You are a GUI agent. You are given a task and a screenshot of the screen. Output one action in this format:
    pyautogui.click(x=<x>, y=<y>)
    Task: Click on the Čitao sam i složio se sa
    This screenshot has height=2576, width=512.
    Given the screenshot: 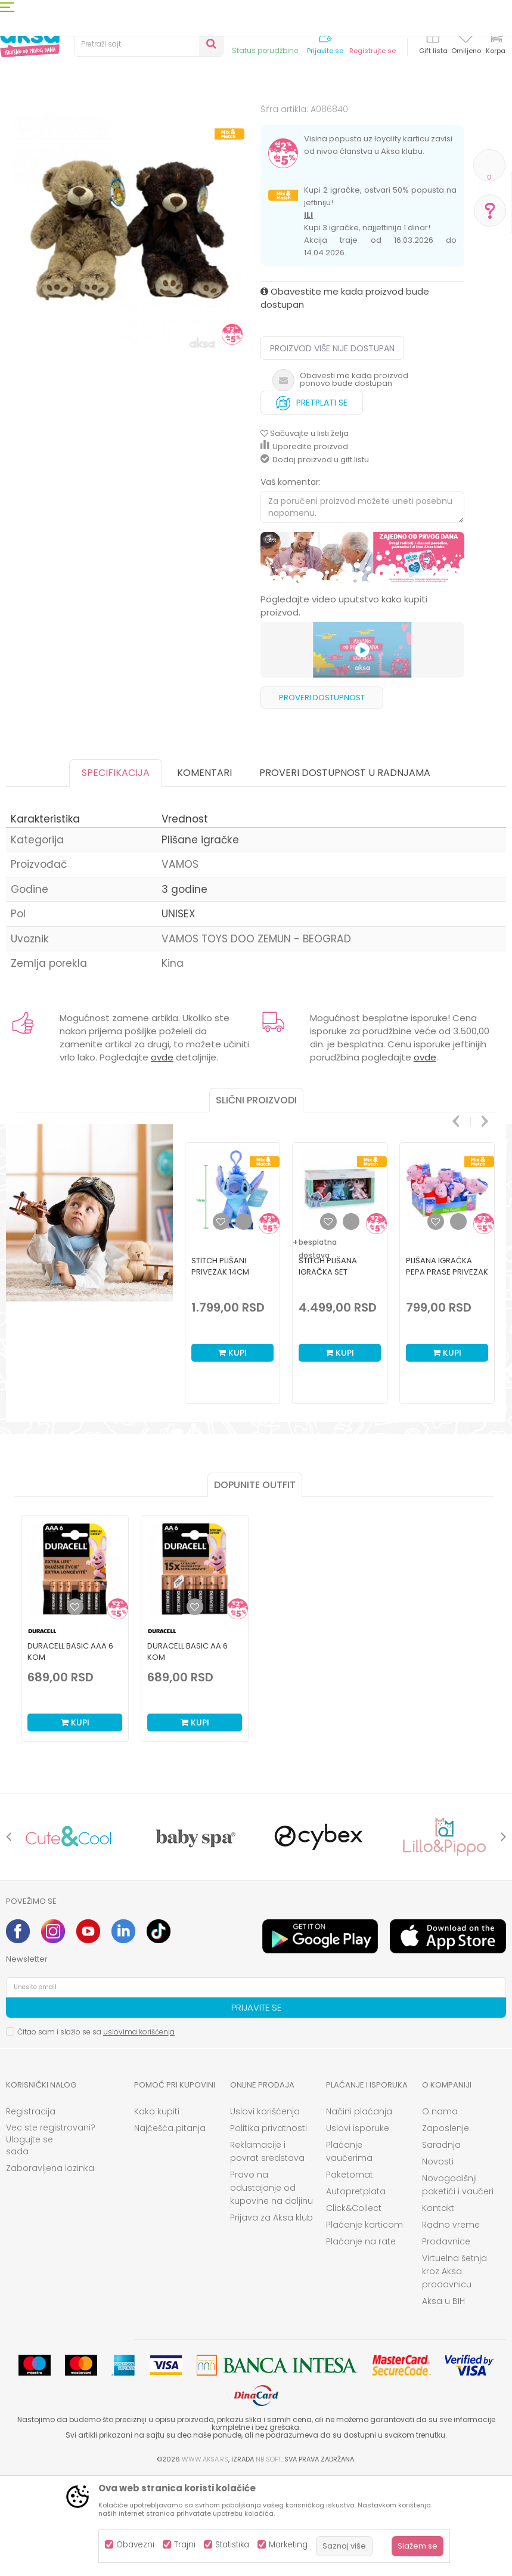 What is the action you would take?
    pyautogui.click(x=96, y=2130)
    